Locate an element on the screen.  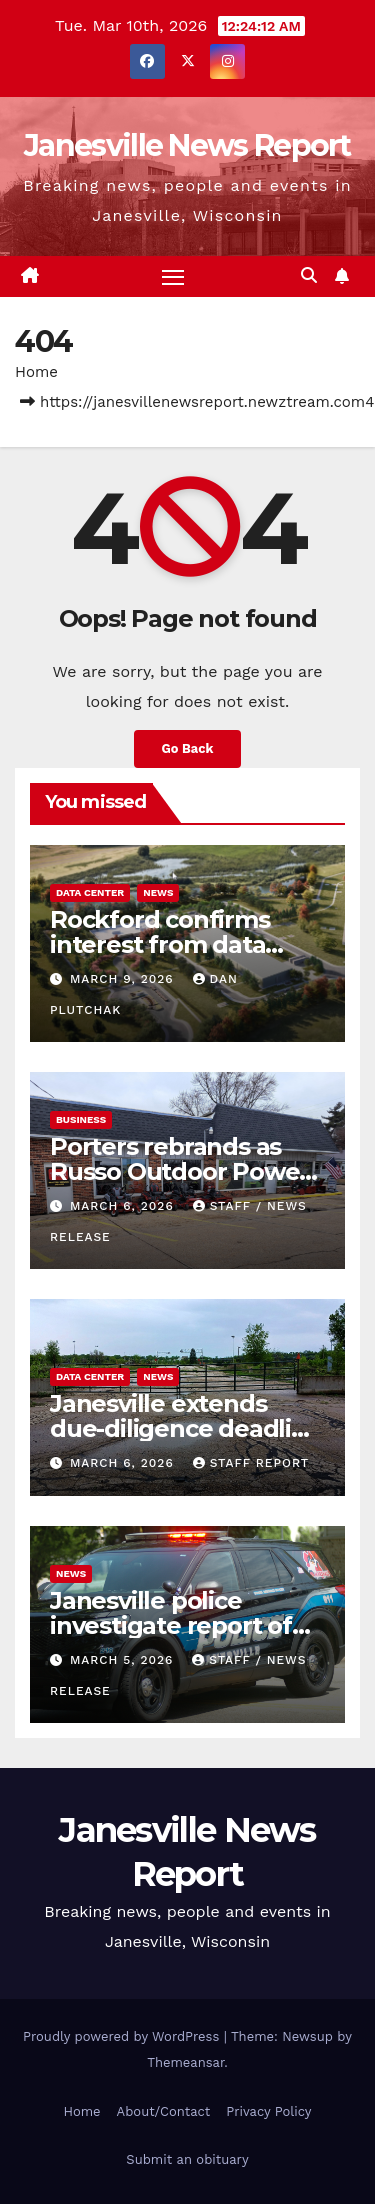
Porters rebrands as Russo Outdoor Power Plus is located at coordinates (179, 1171).